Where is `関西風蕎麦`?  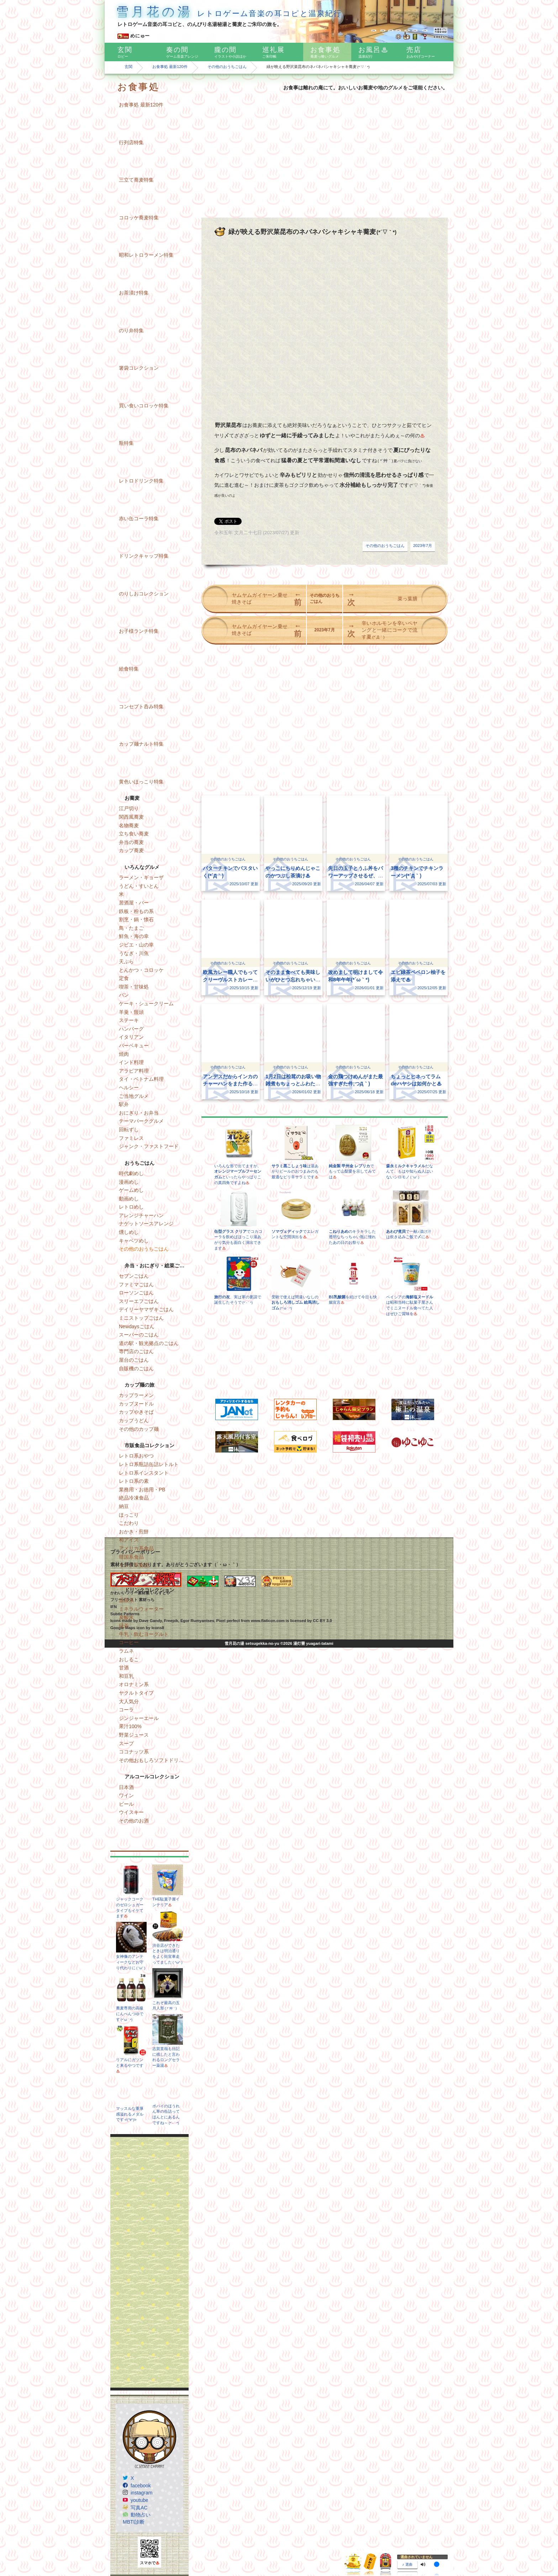
関西風蕎麦 is located at coordinates (131, 817).